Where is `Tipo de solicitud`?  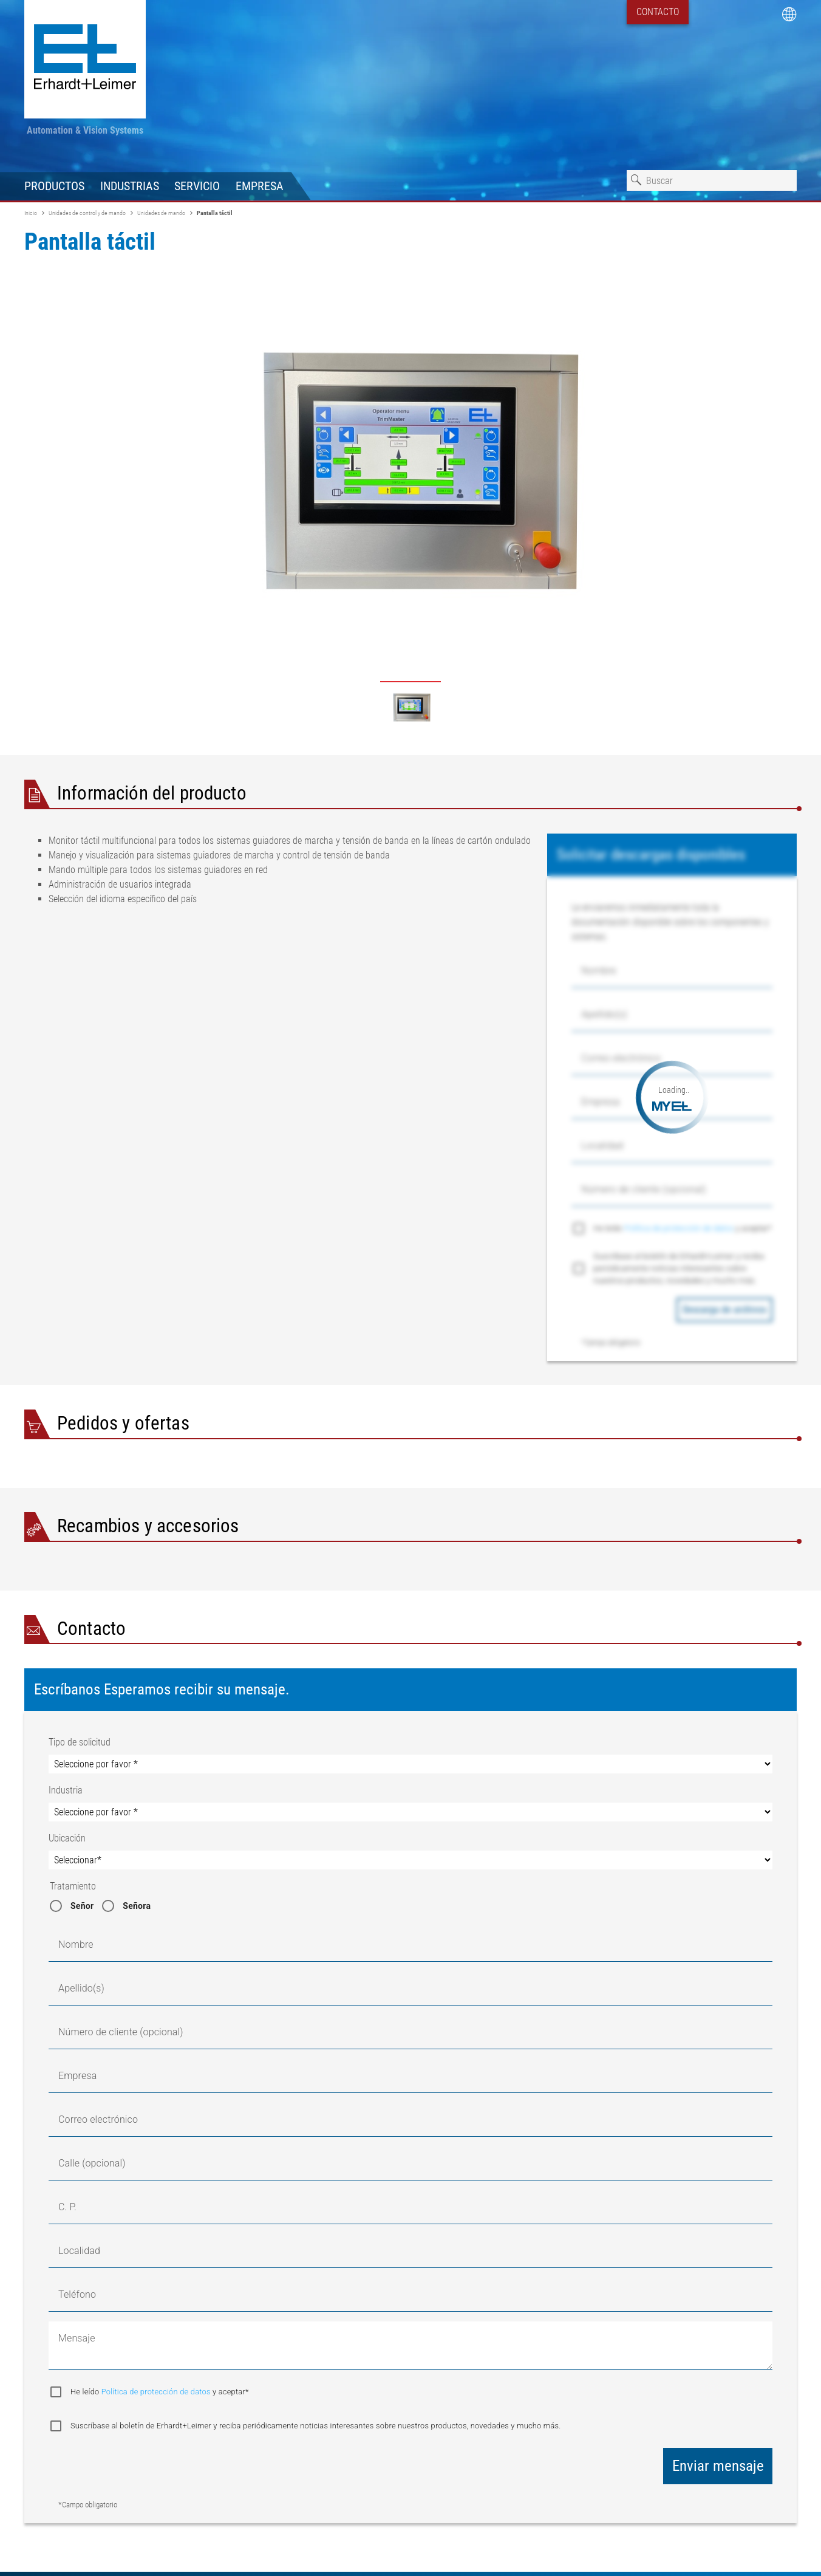
Tipo de solicitud is located at coordinates (80, 1742).